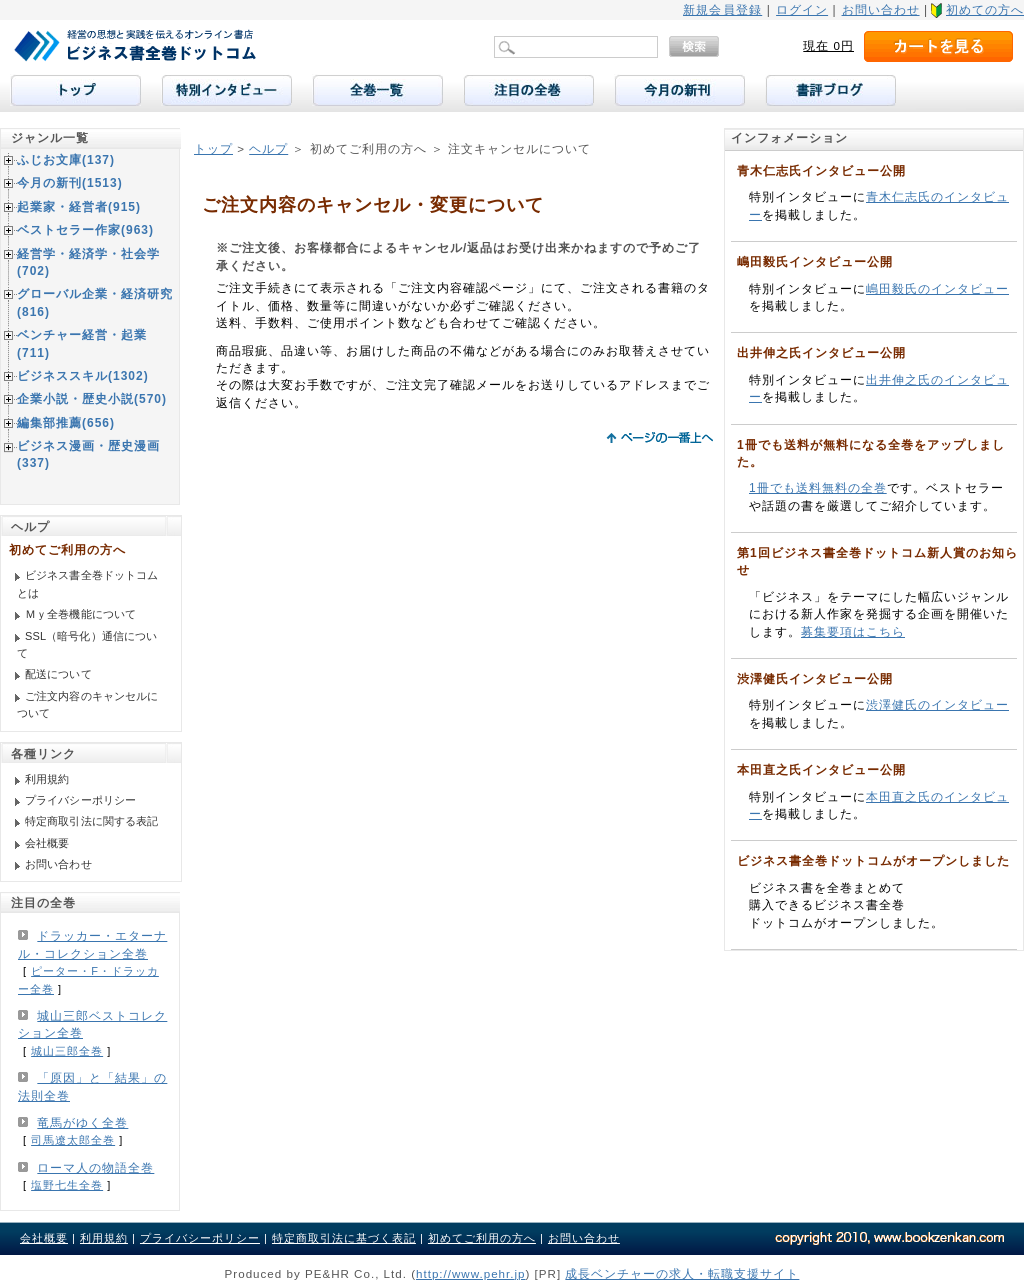 This screenshot has height=1282, width=1024. What do you see at coordinates (985, 10) in the screenshot?
I see `初めての方へ` at bounding box center [985, 10].